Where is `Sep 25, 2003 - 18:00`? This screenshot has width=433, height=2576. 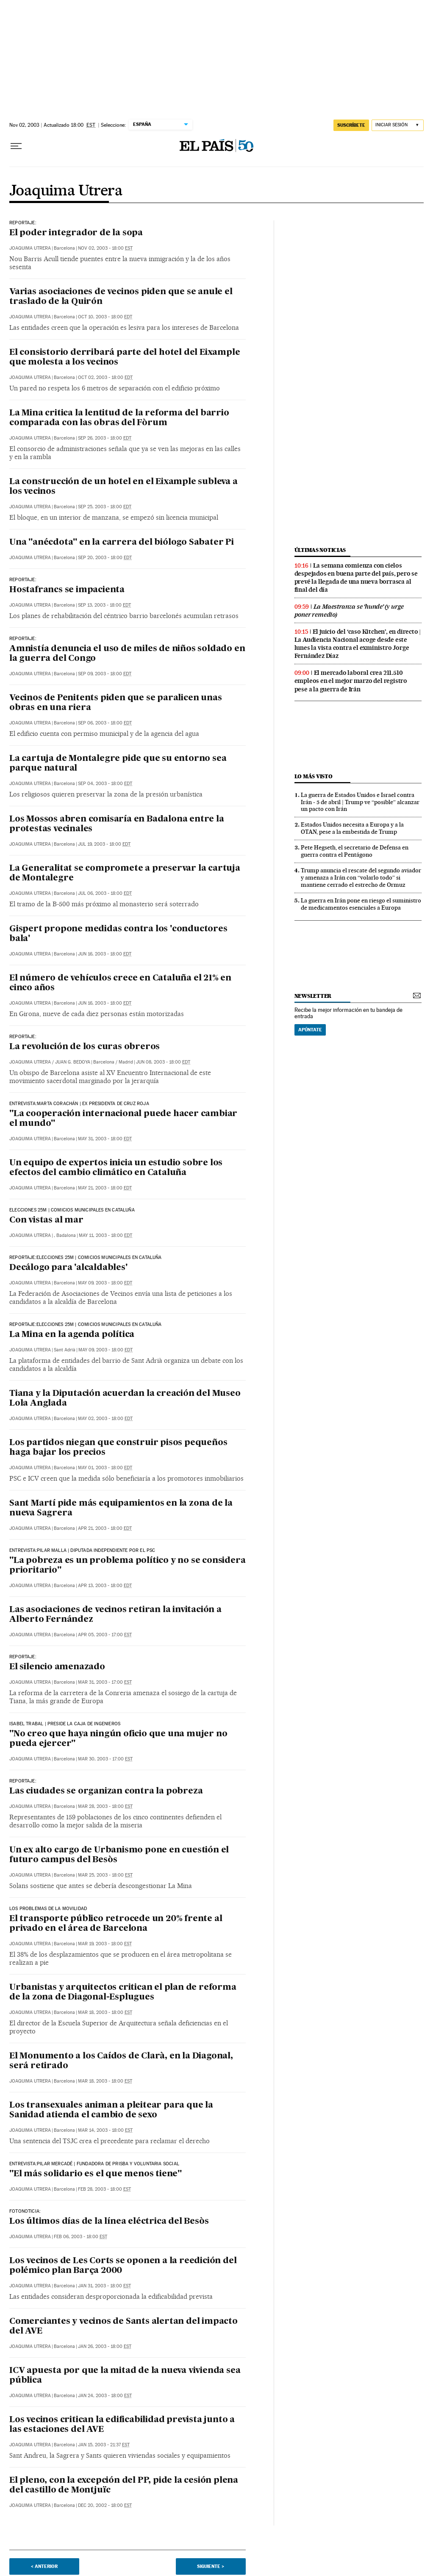
Sep 25, 2003 - 18:00 is located at coordinates (104, 507).